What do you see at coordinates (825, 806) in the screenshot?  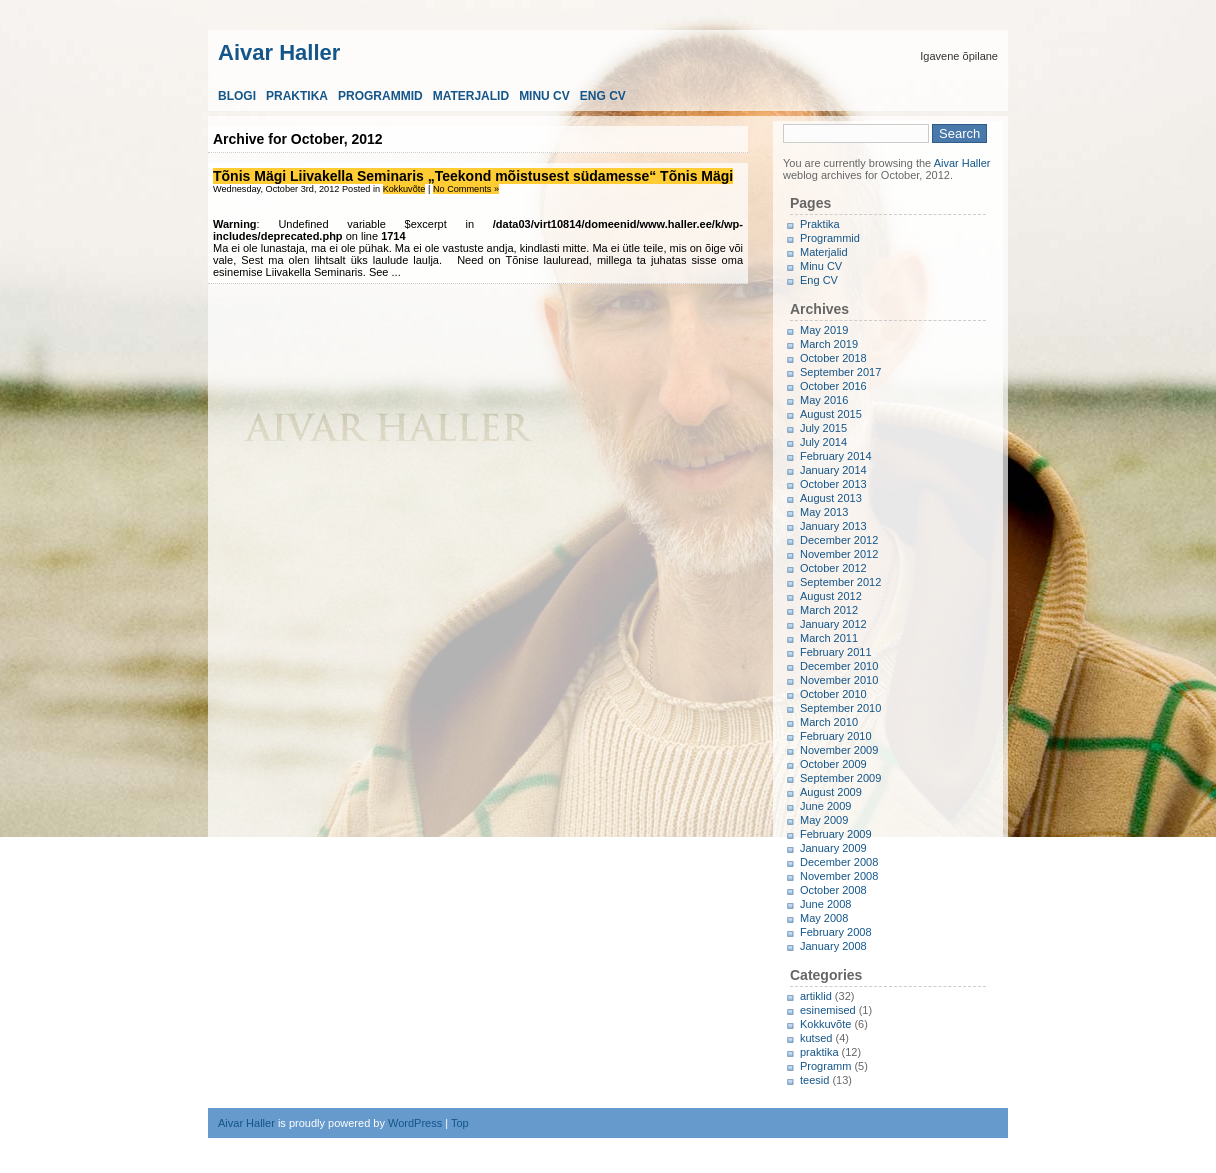 I see `June 2009` at bounding box center [825, 806].